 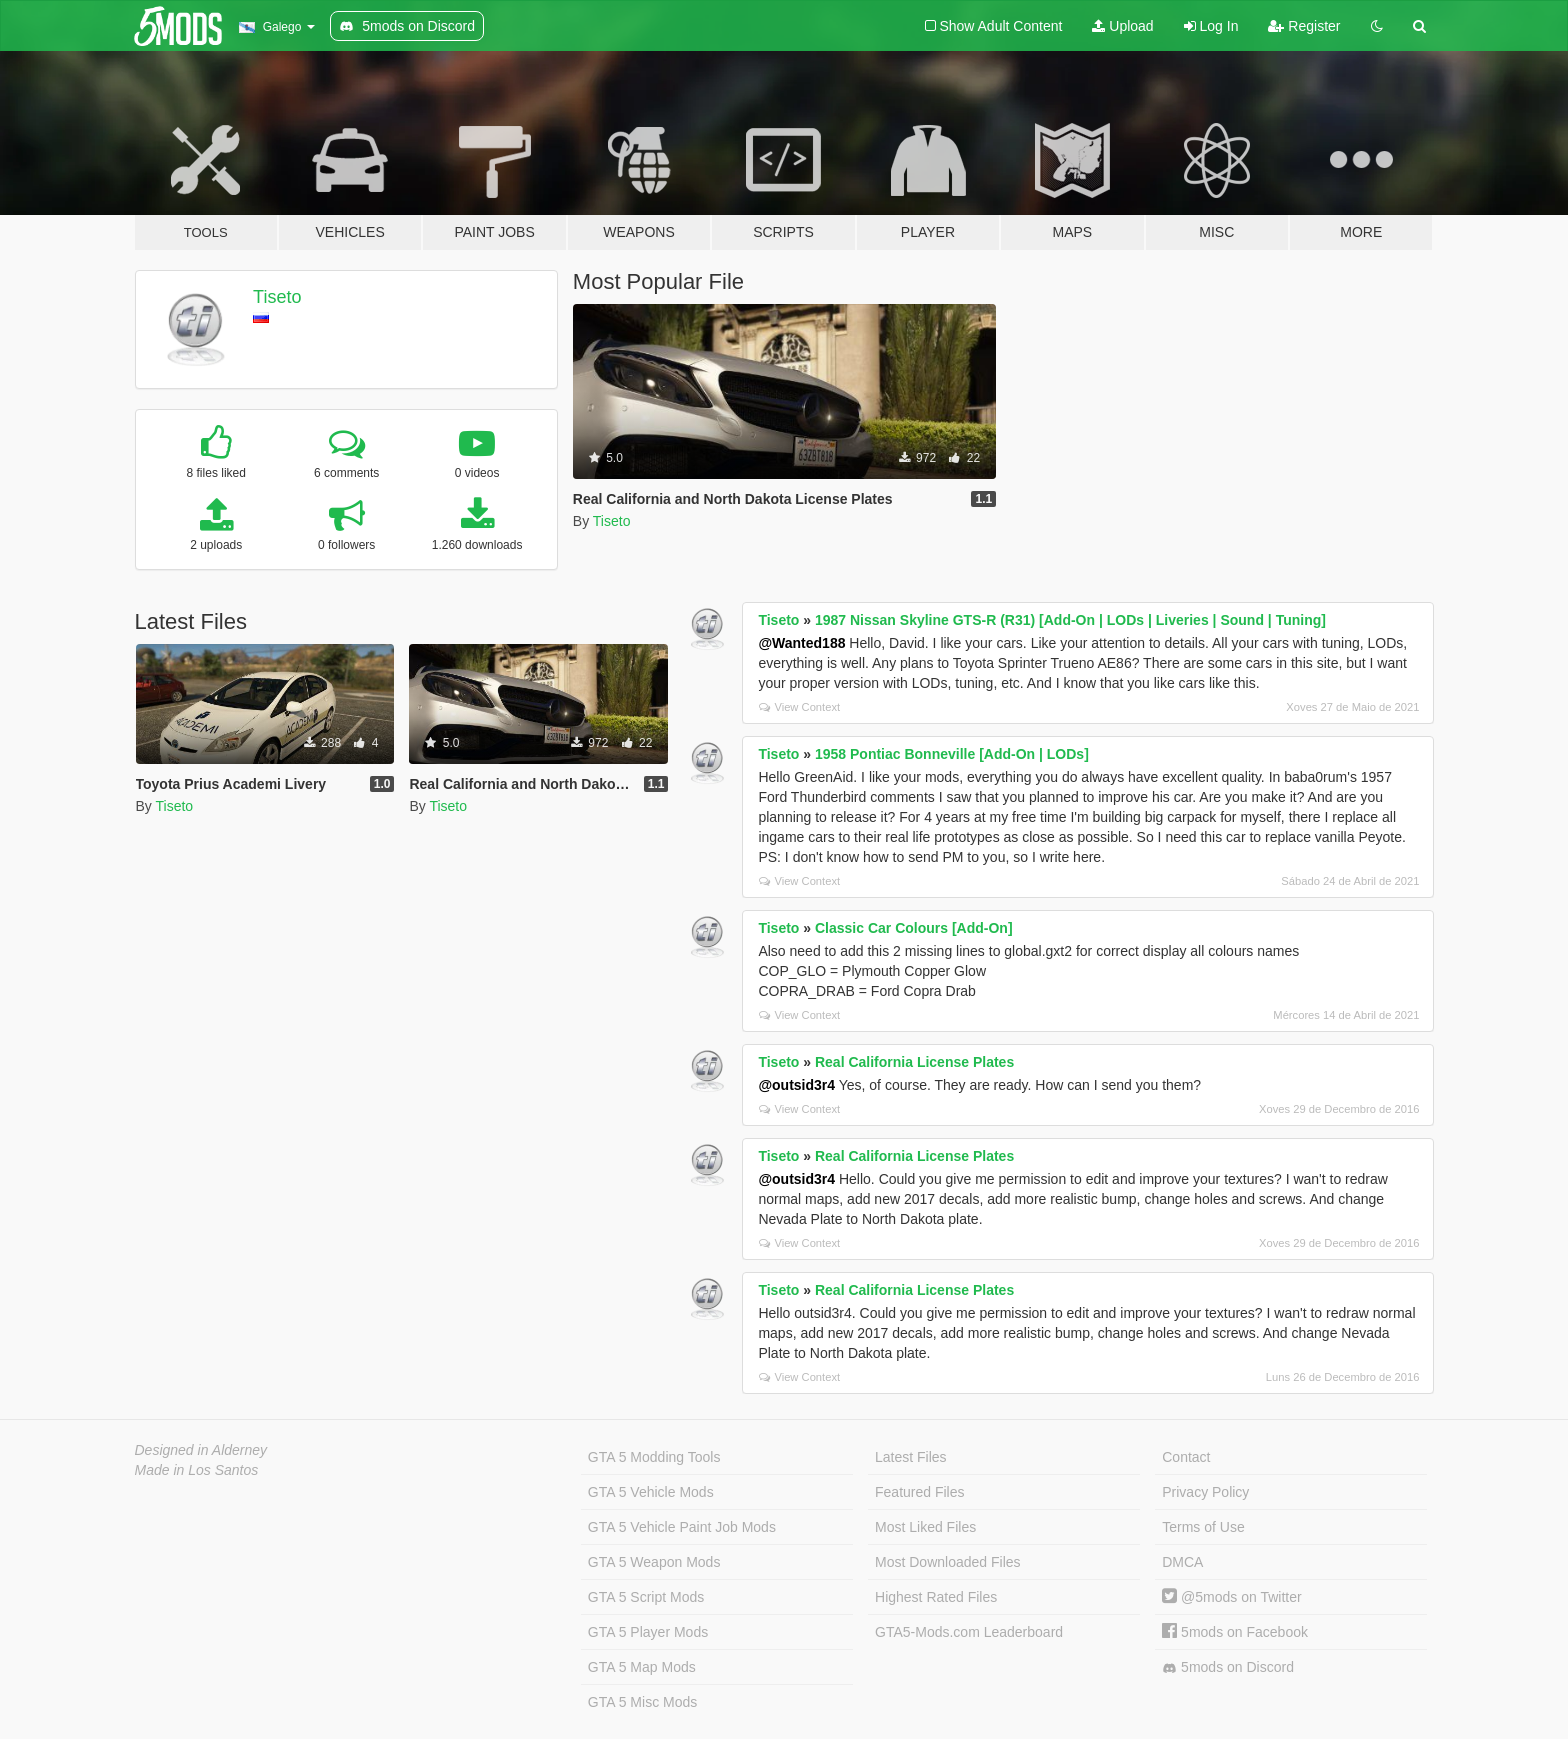 I want to click on Tiseto, so click(x=277, y=297).